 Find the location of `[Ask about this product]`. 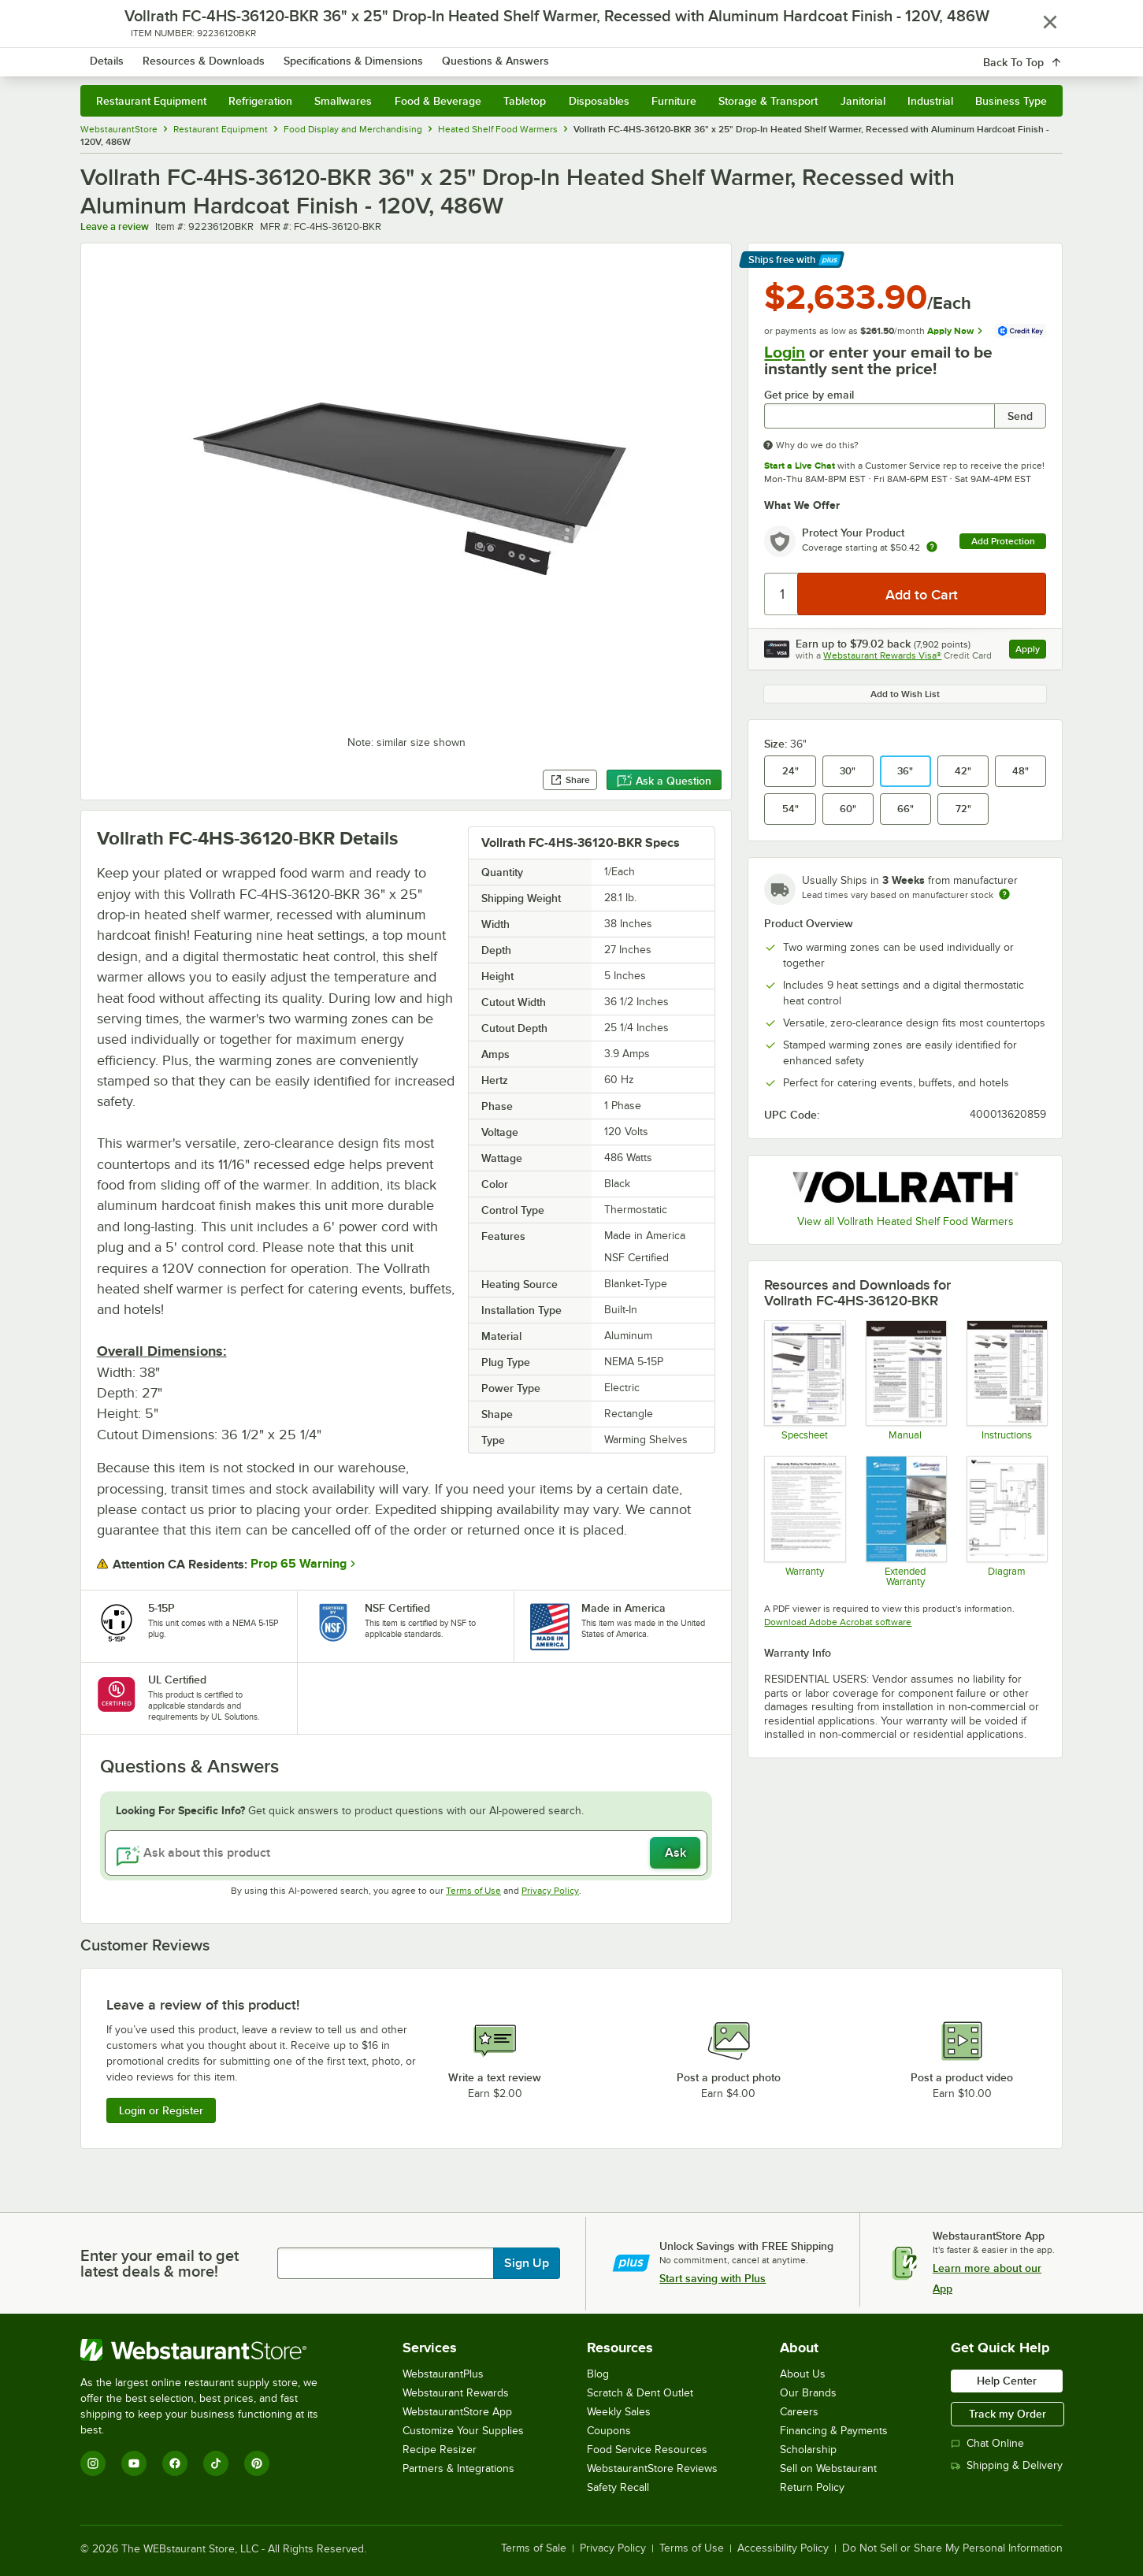

[Ask about this product] is located at coordinates (406, 1853).